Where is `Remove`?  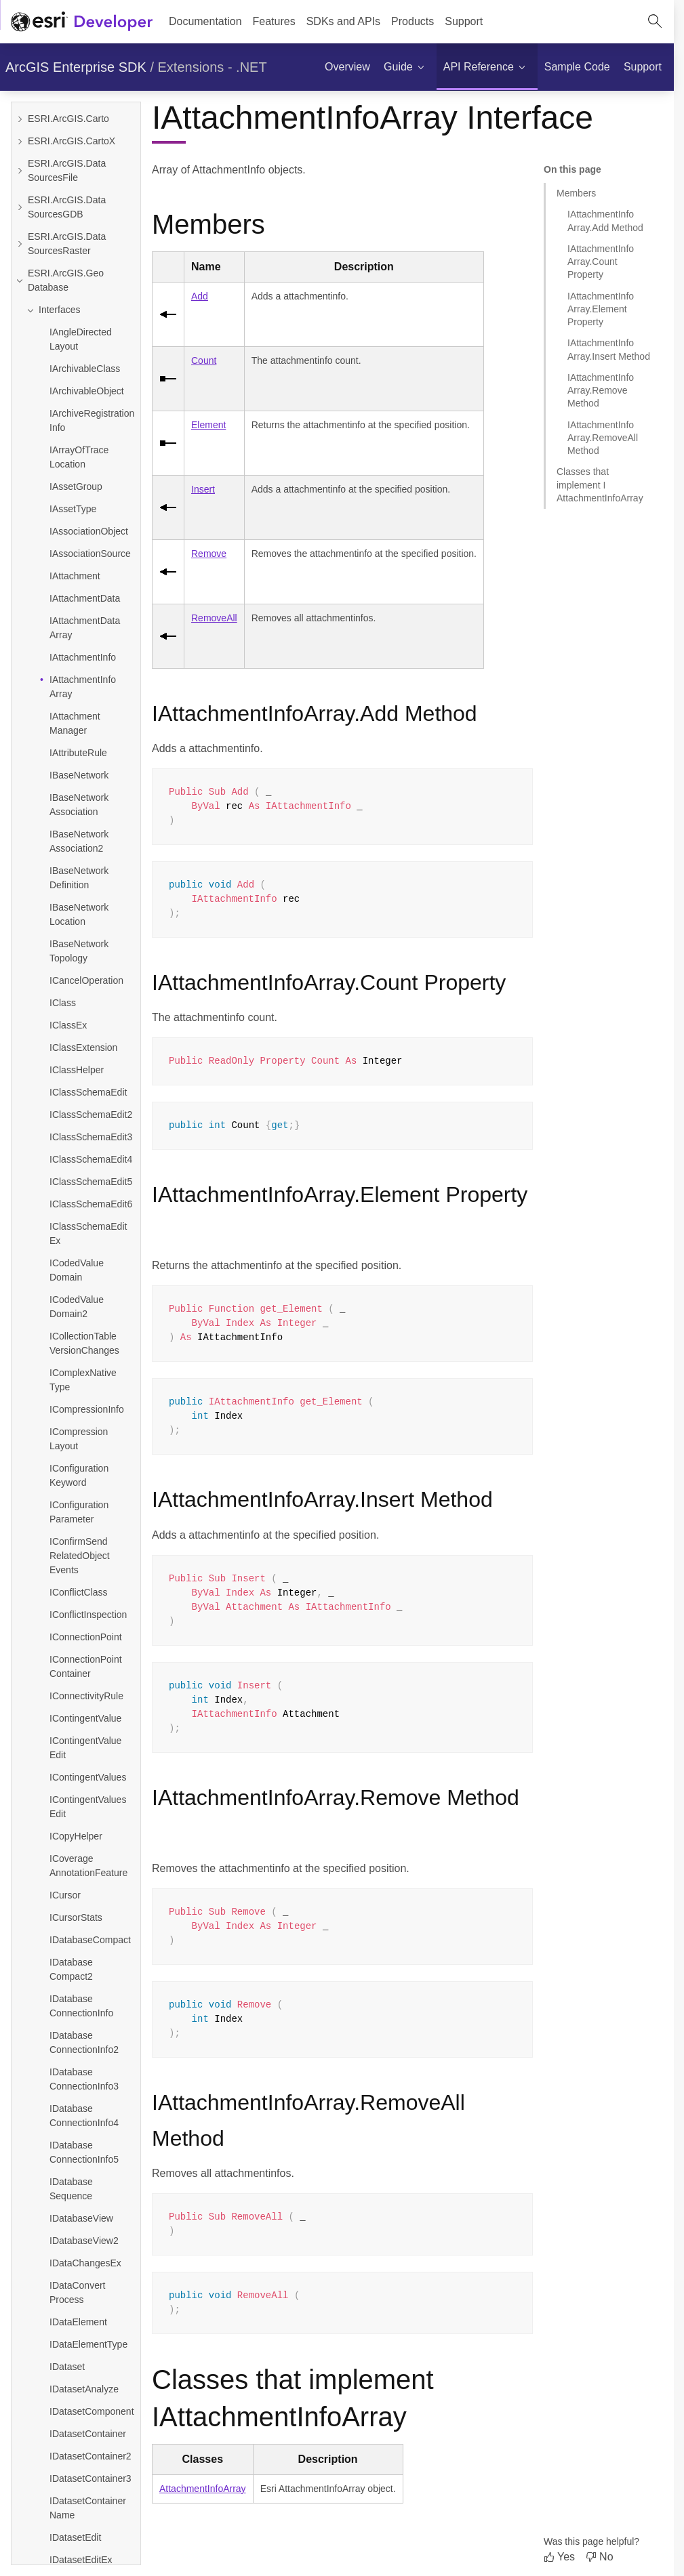 Remove is located at coordinates (208, 553).